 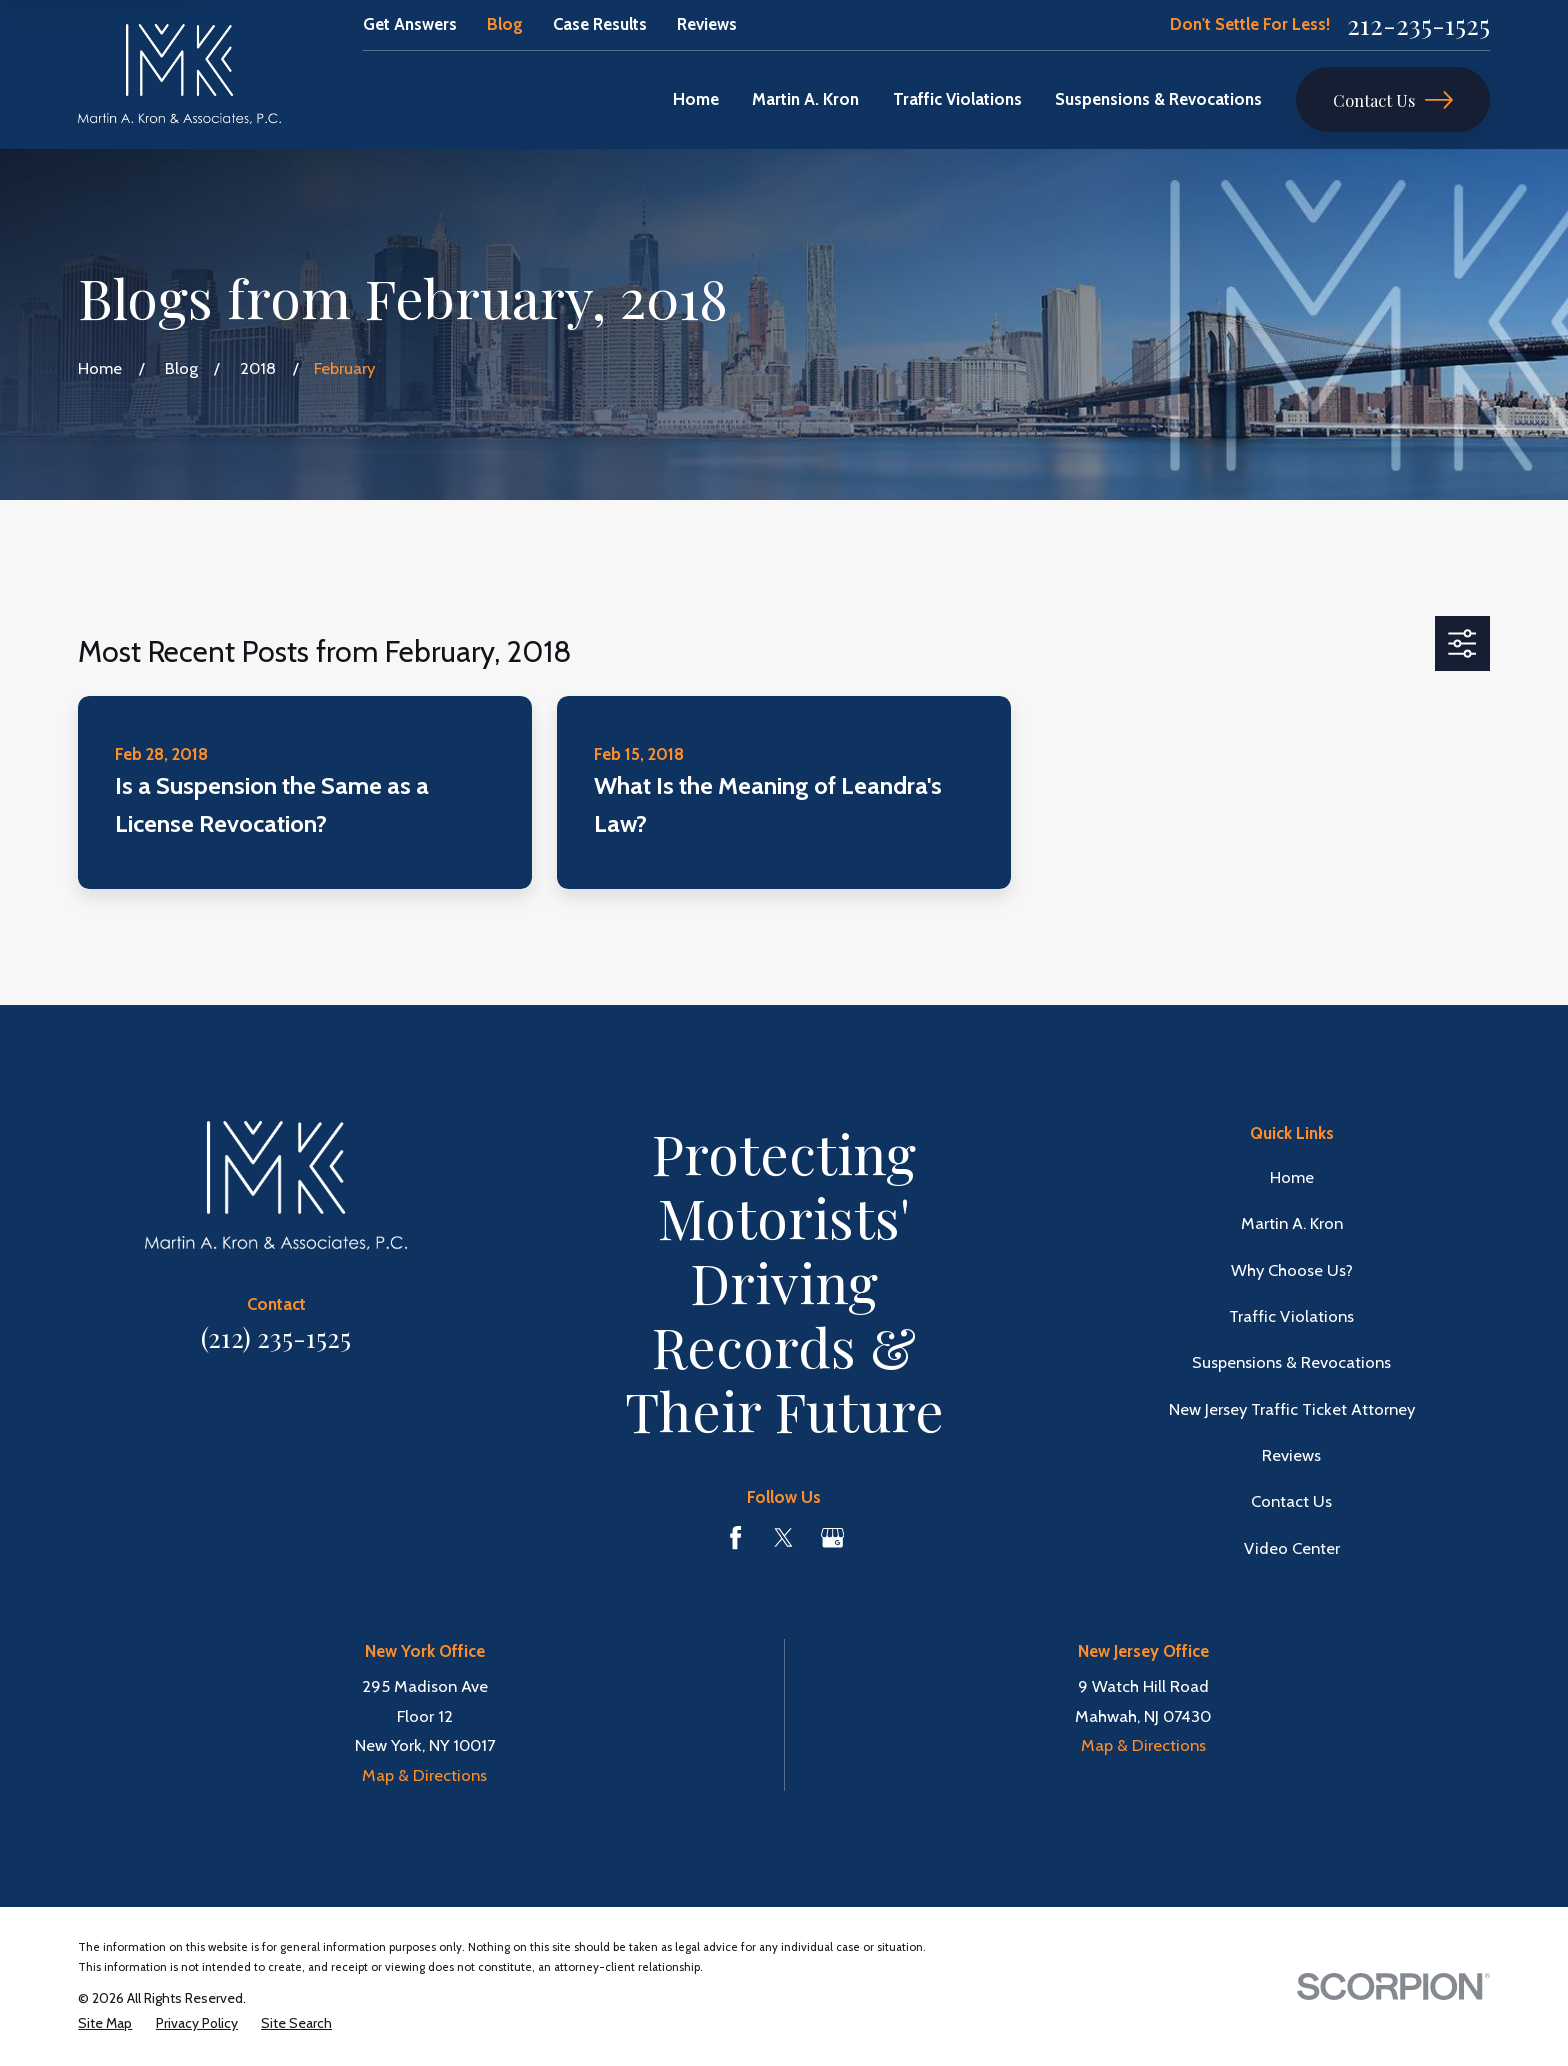 I want to click on Home [menuitem], so click(x=696, y=99).